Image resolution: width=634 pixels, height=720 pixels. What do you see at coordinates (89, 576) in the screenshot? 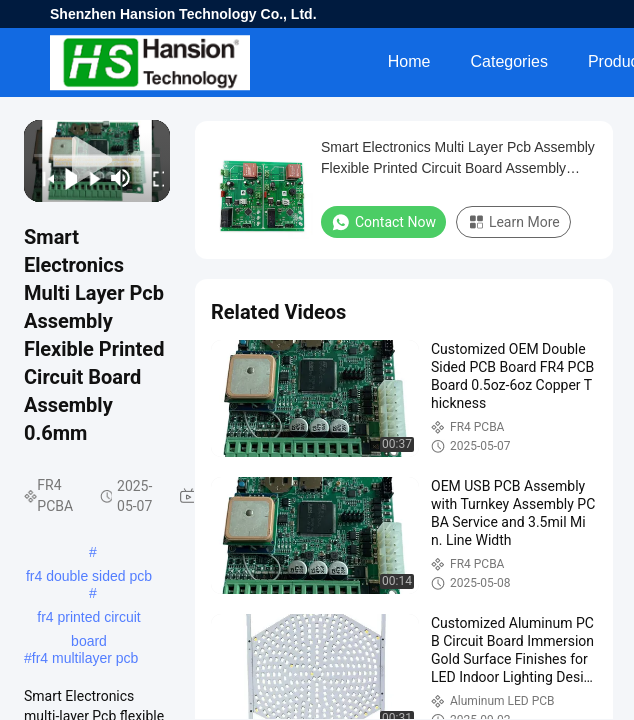
I see `fr4 double sided pcb` at bounding box center [89, 576].